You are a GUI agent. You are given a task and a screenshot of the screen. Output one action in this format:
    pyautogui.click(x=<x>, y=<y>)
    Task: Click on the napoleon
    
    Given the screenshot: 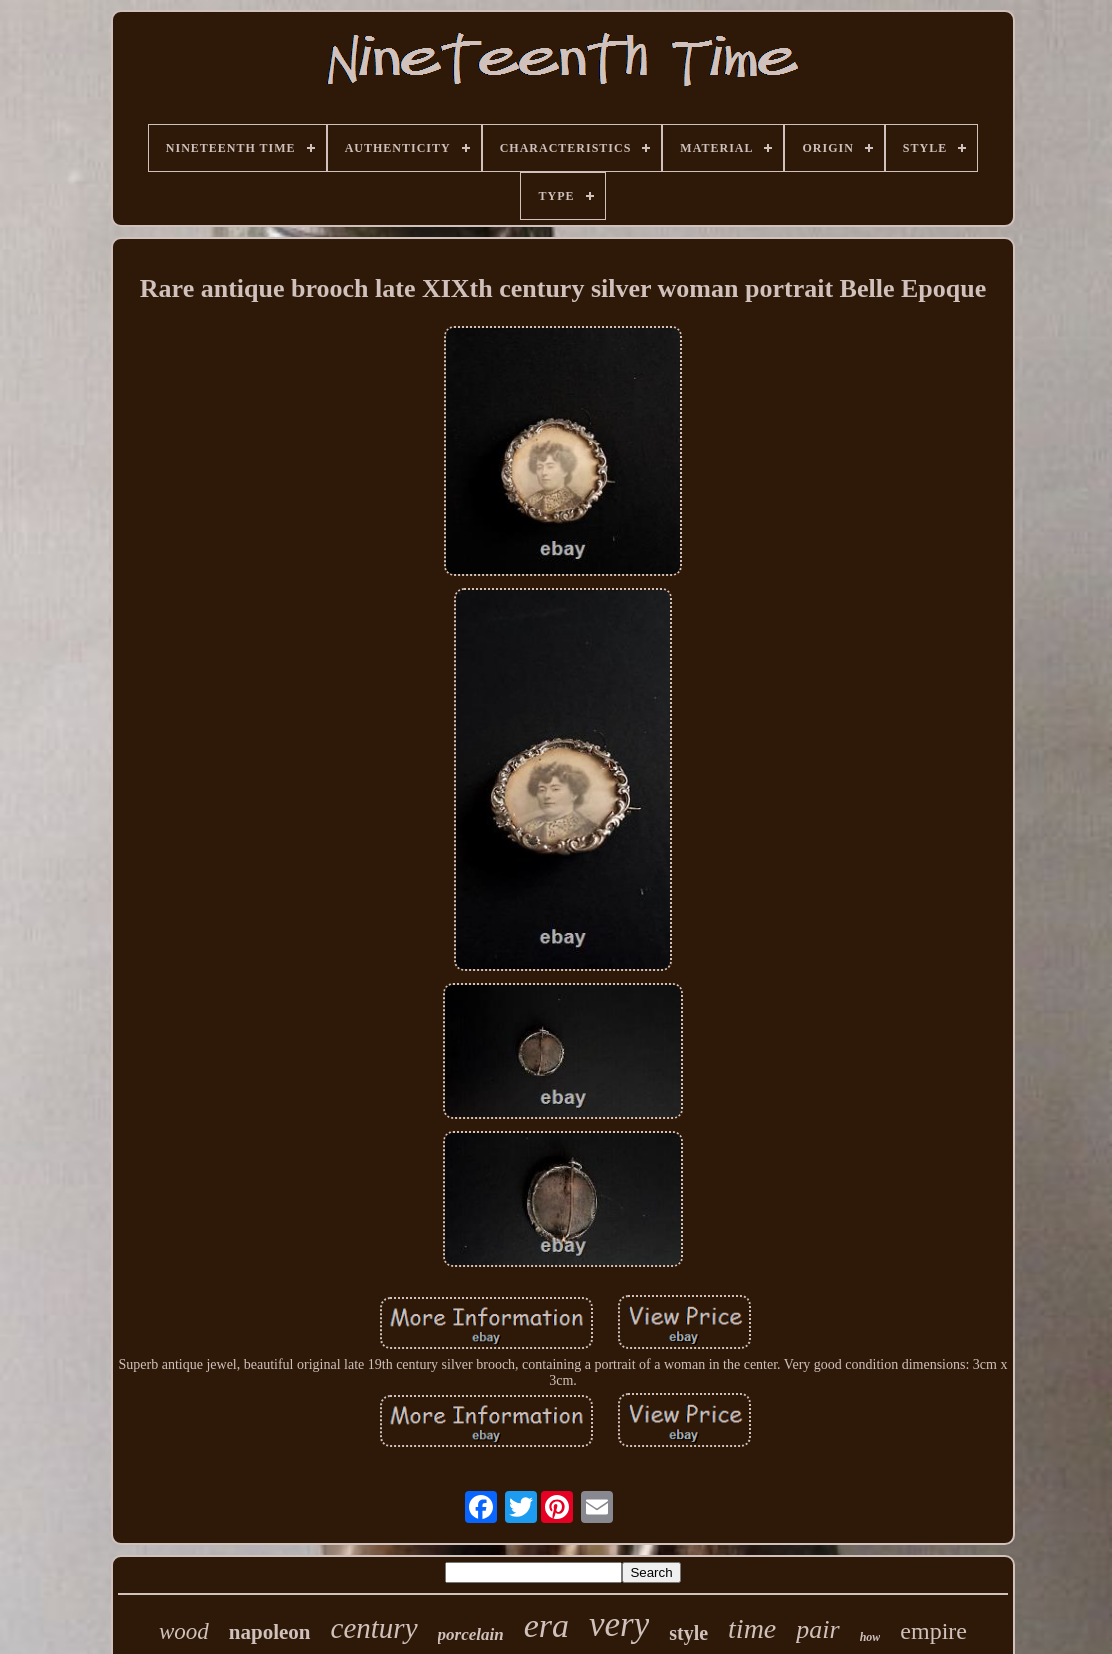 What is the action you would take?
    pyautogui.click(x=270, y=1632)
    